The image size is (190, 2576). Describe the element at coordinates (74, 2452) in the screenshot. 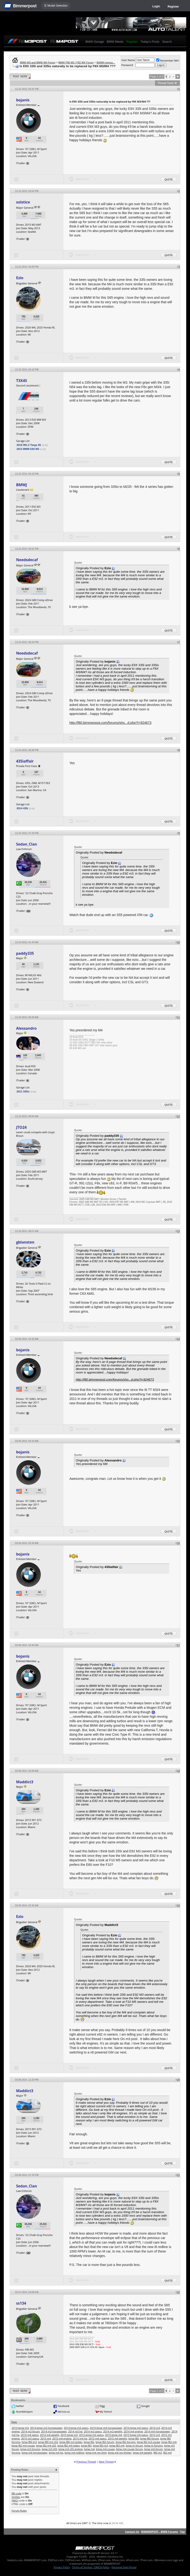

I see `bmw m4 redline` at that location.